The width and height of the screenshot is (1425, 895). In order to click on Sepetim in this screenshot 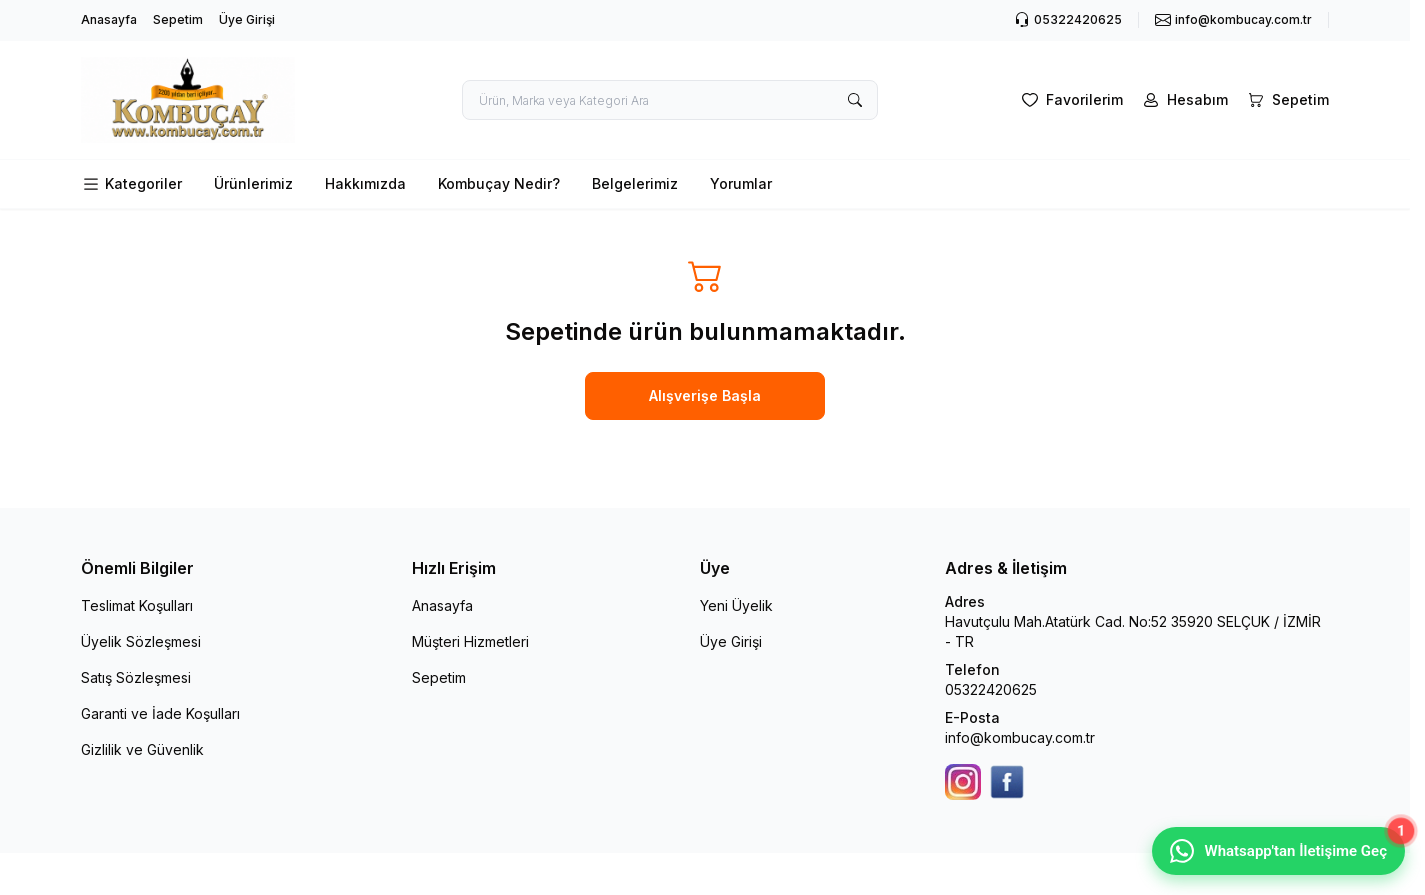, I will do `click(178, 19)`.